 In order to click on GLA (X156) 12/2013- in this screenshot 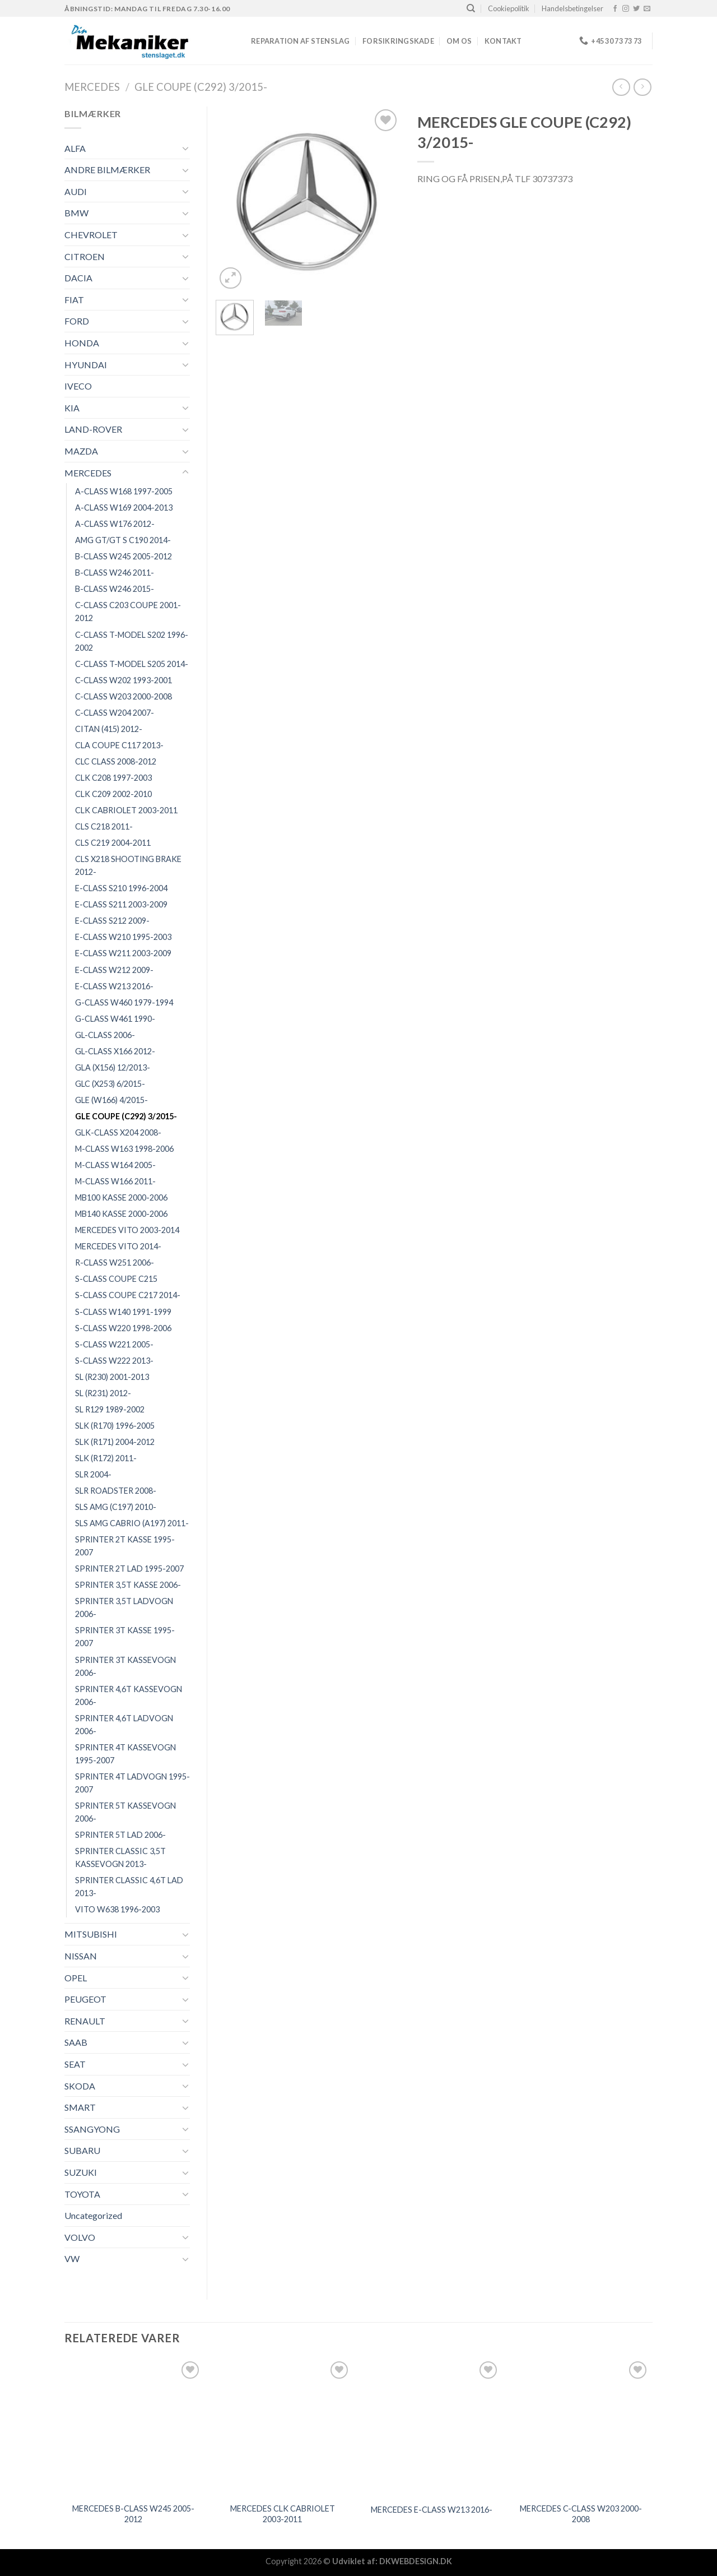, I will do `click(112, 1067)`.